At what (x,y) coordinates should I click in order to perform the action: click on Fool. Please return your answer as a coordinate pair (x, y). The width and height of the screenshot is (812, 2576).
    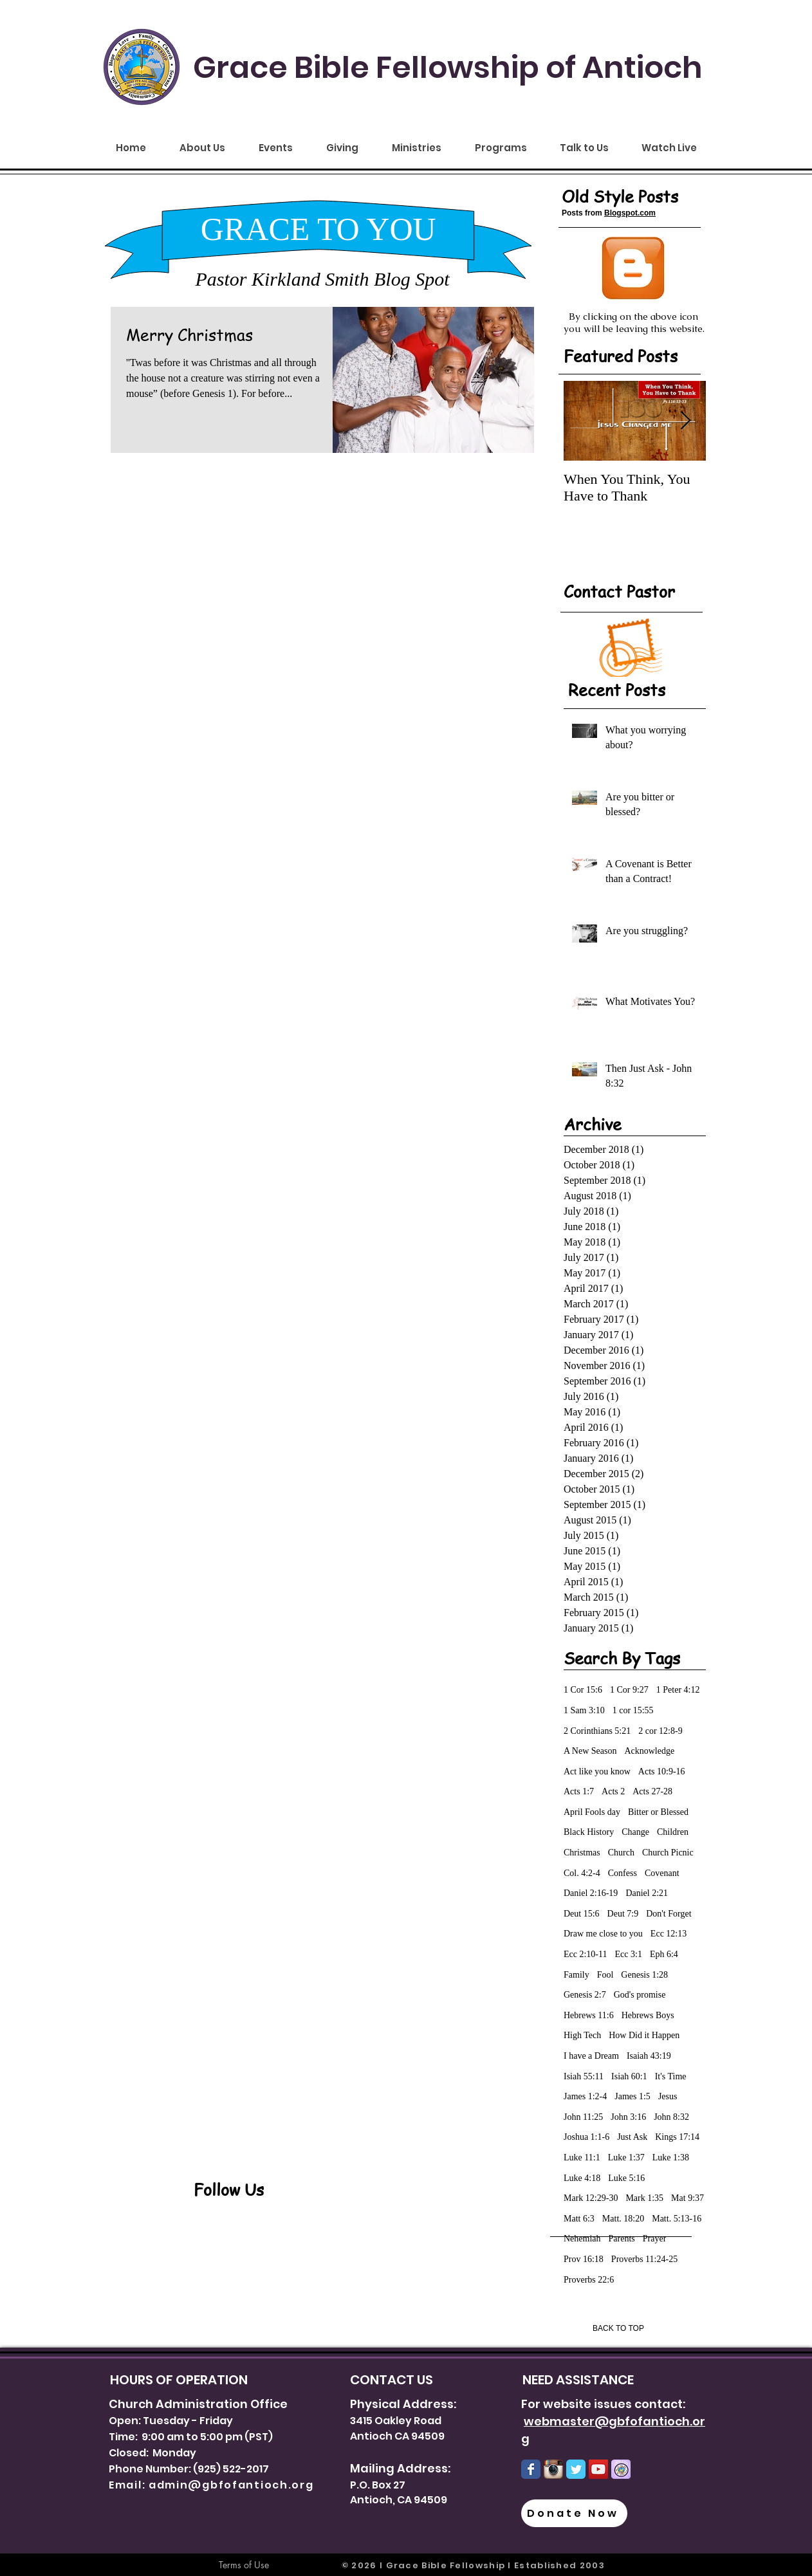
    Looking at the image, I should click on (605, 1975).